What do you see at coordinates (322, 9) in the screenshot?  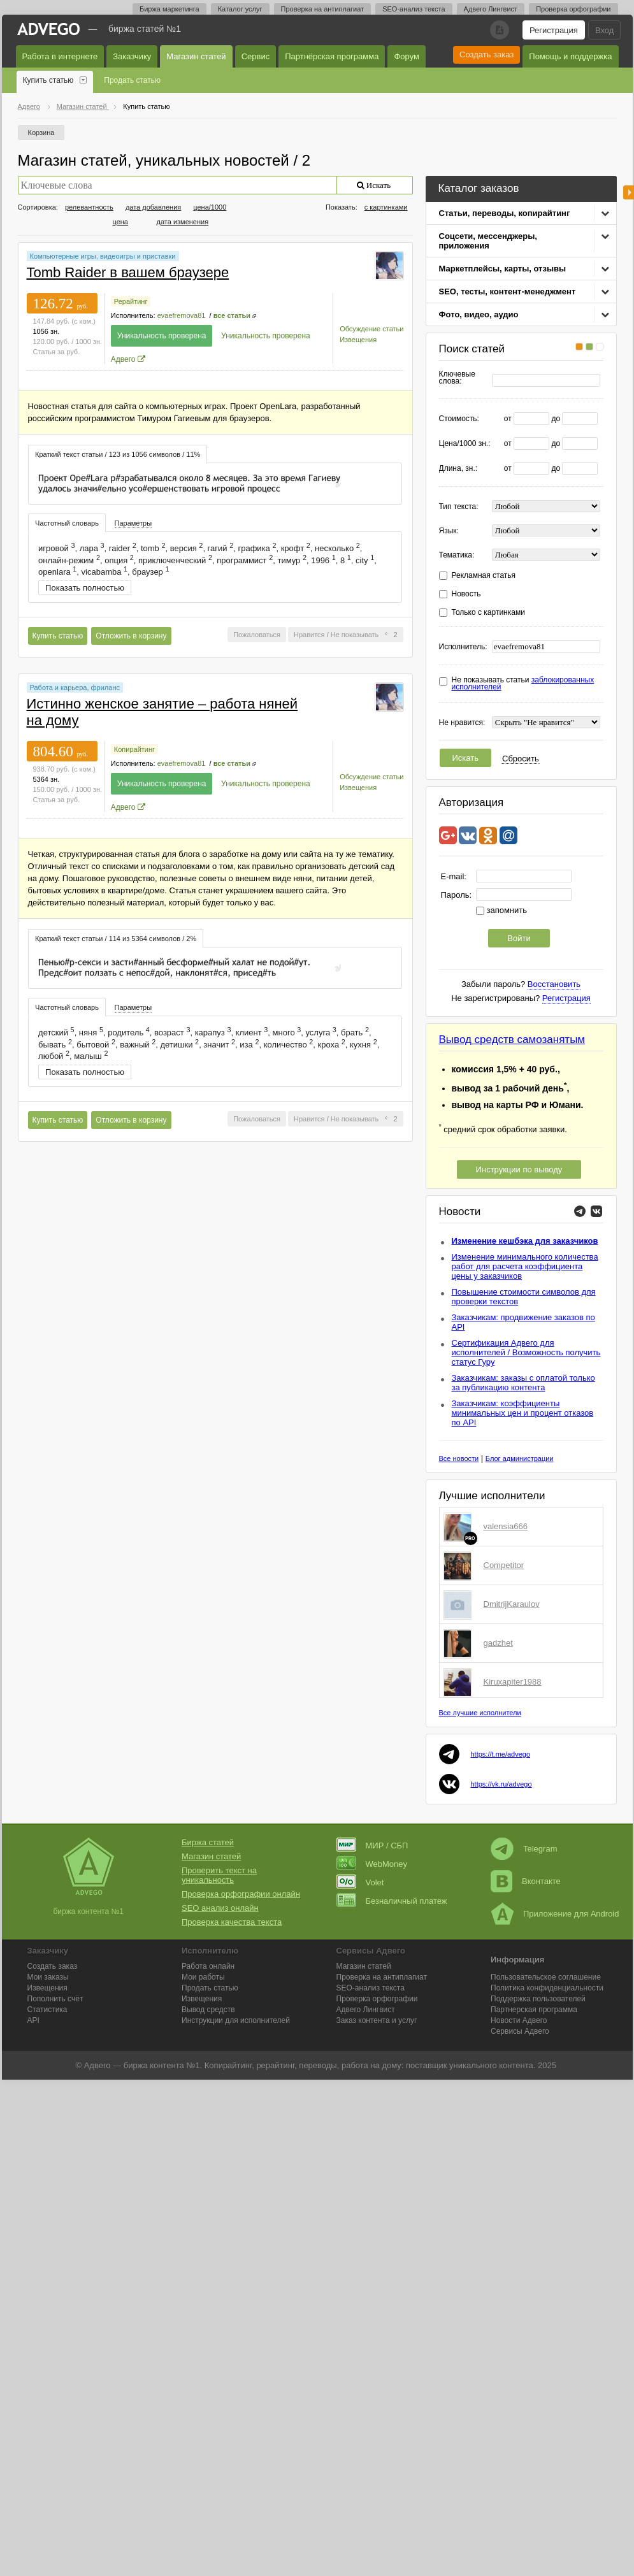 I see `Проверка на антиплагиат` at bounding box center [322, 9].